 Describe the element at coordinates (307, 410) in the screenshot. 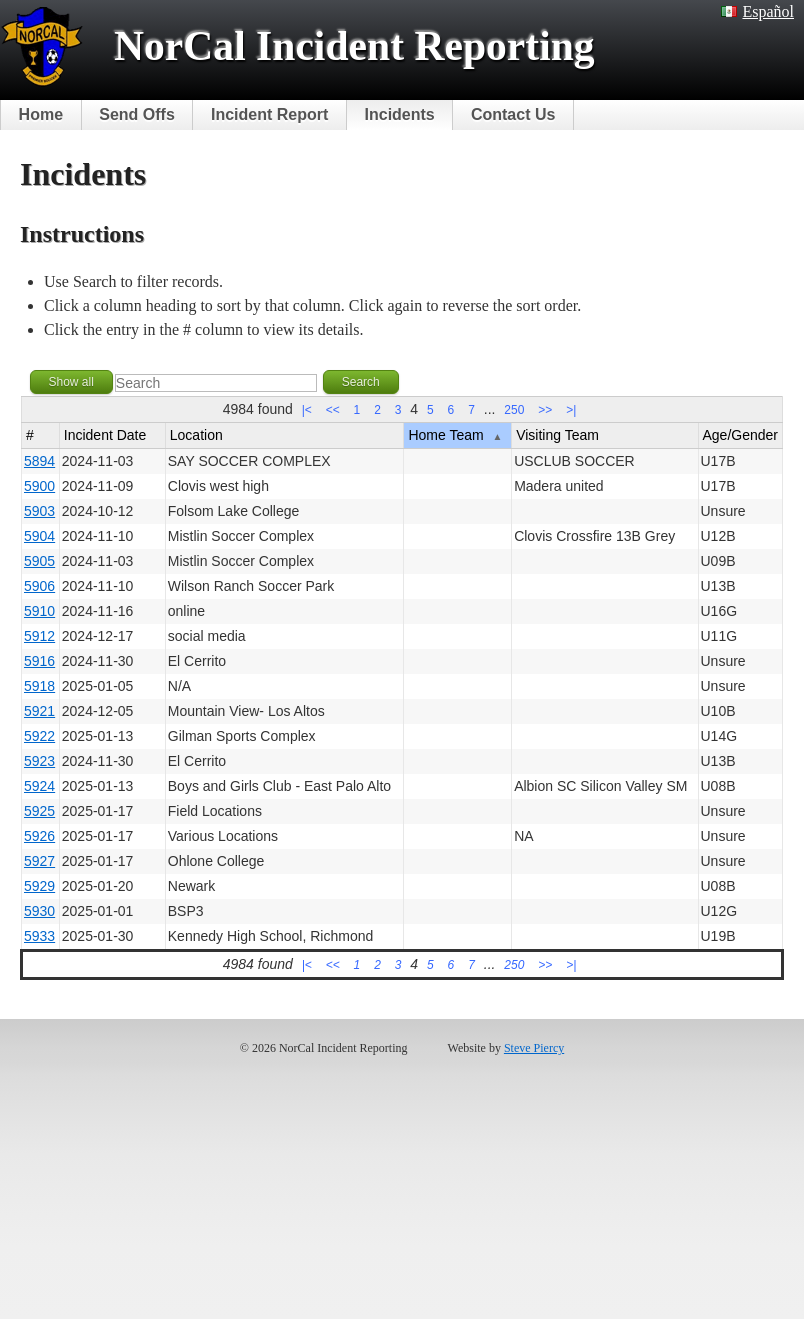

I see `|<` at that location.